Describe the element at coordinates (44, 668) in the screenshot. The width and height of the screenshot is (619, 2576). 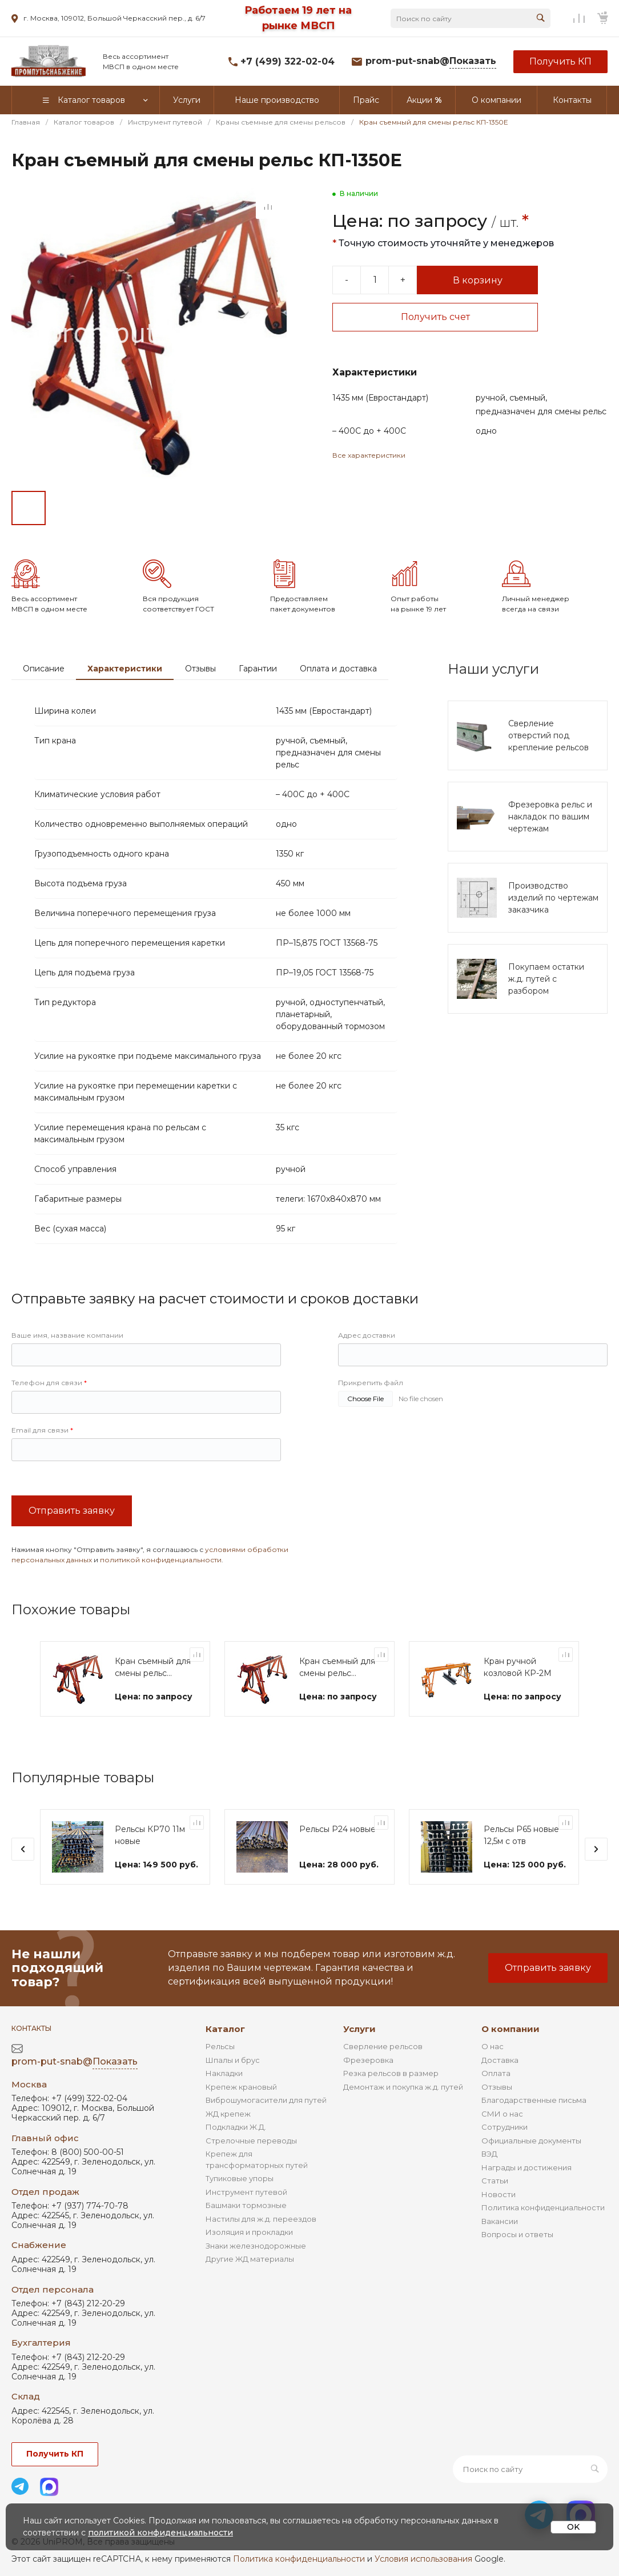
I see `Описание` at that location.